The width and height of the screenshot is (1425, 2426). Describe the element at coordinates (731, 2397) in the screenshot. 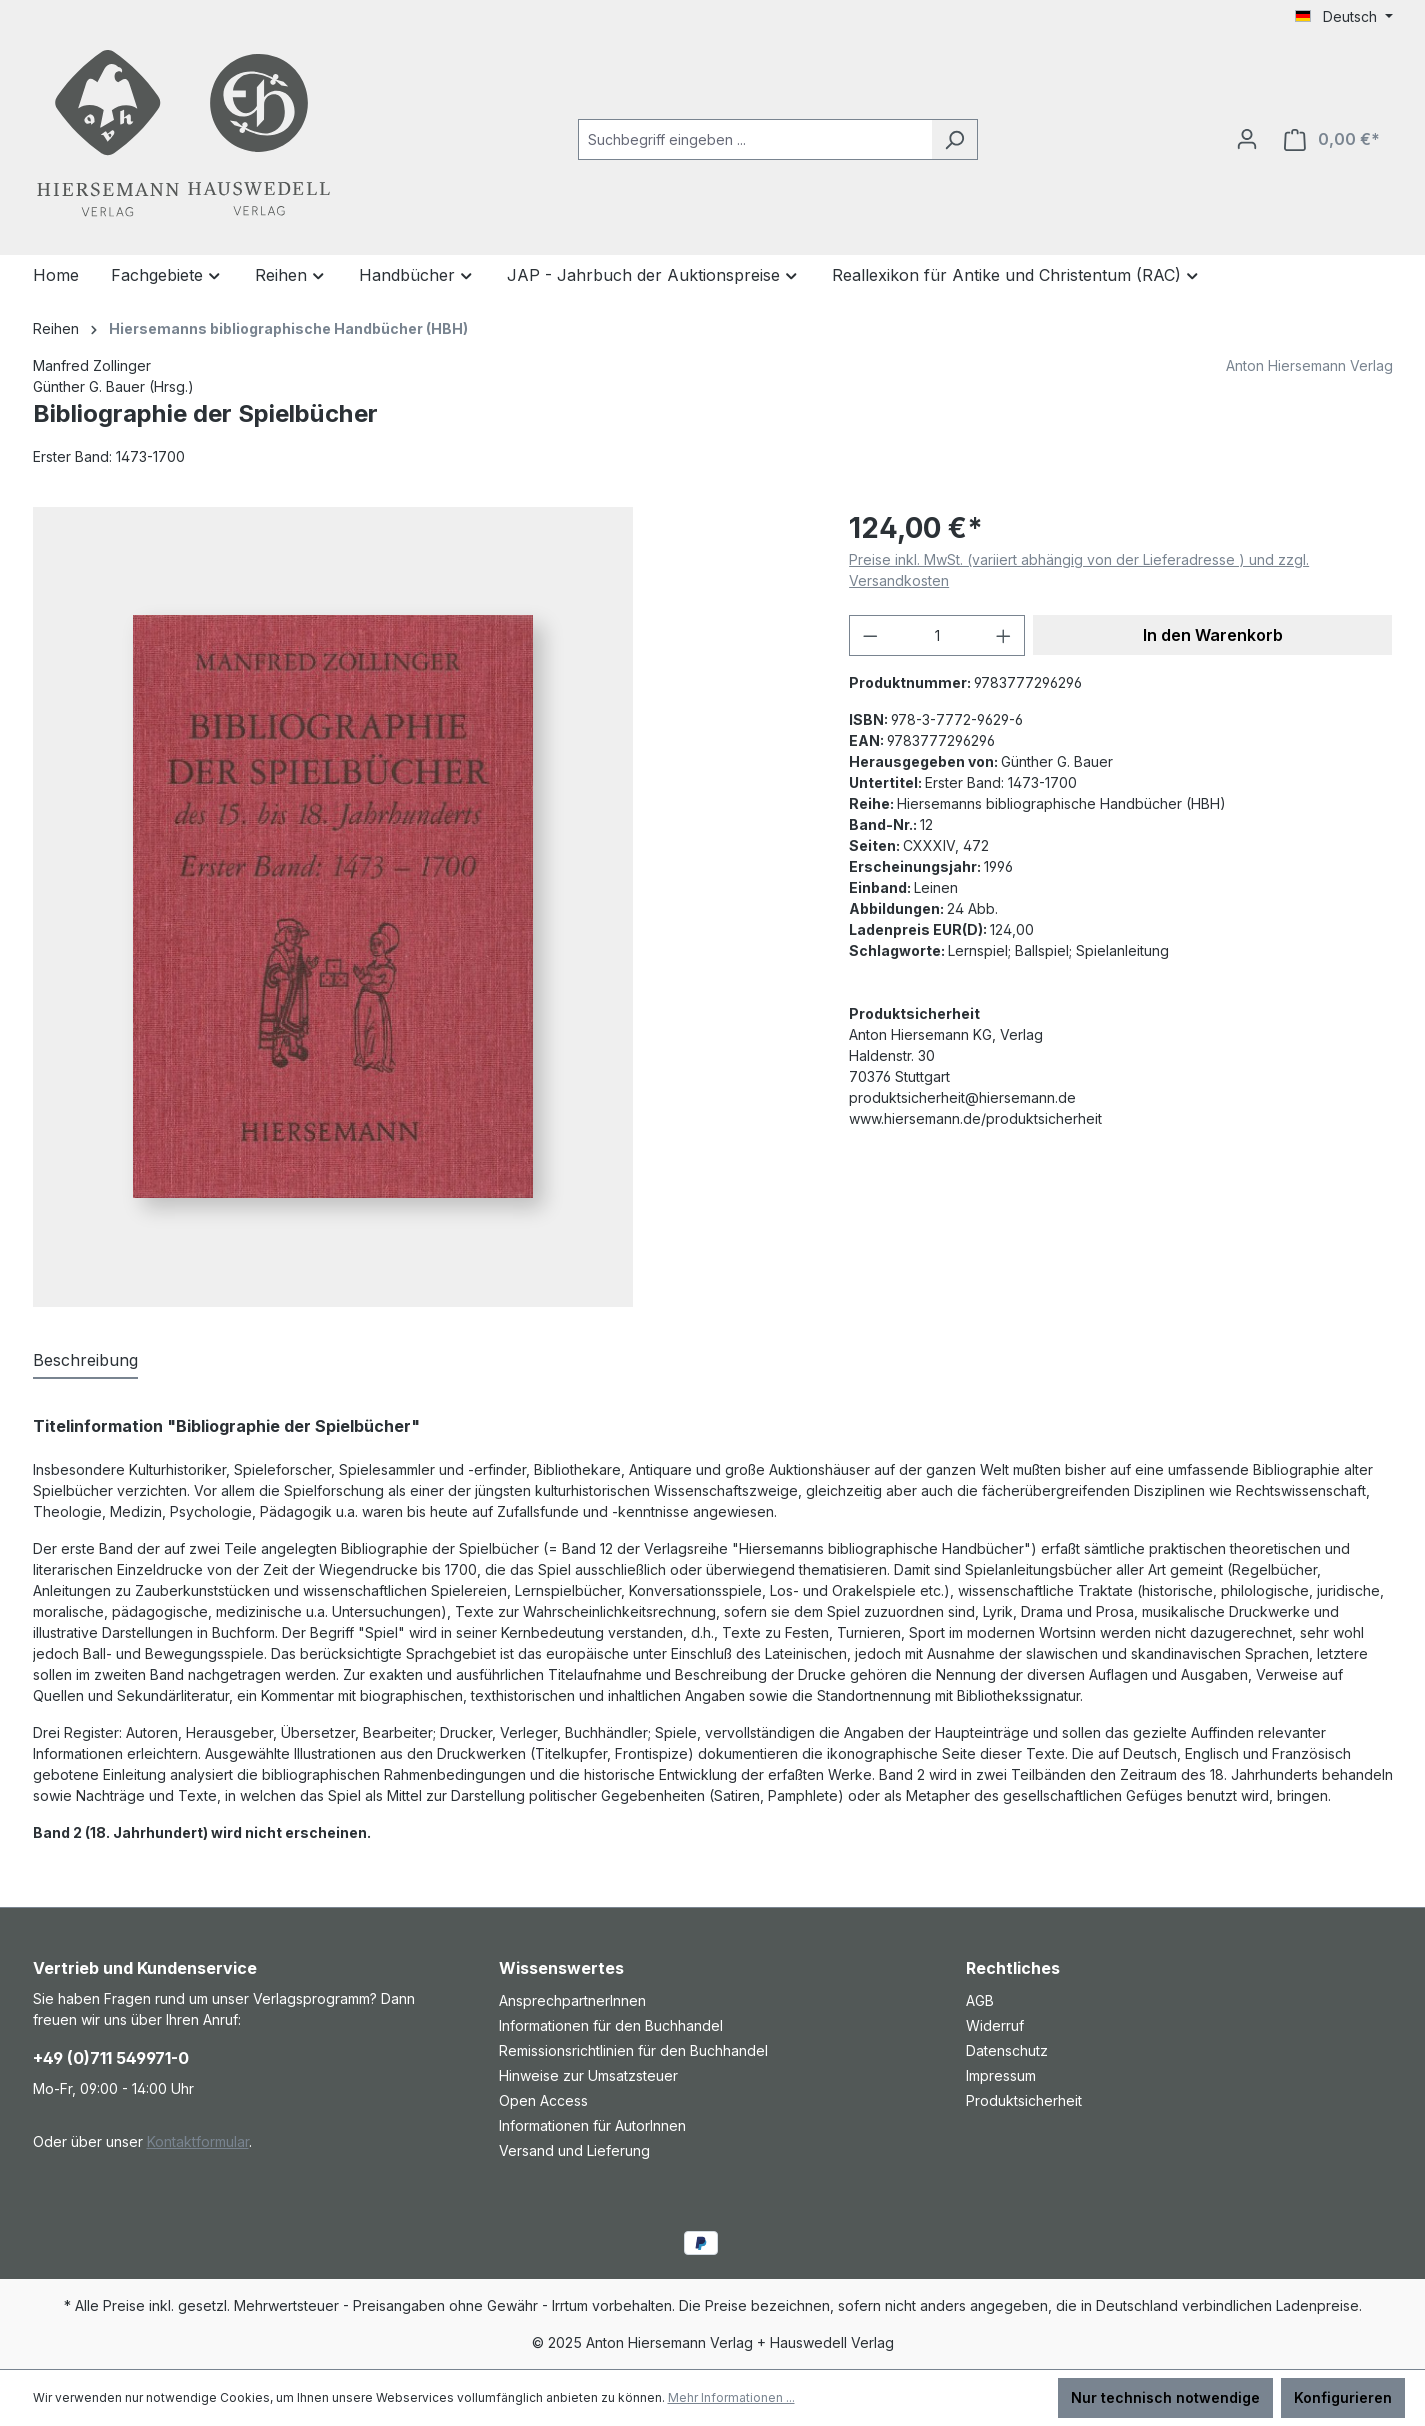

I see `Mehr Informationen ...` at that location.